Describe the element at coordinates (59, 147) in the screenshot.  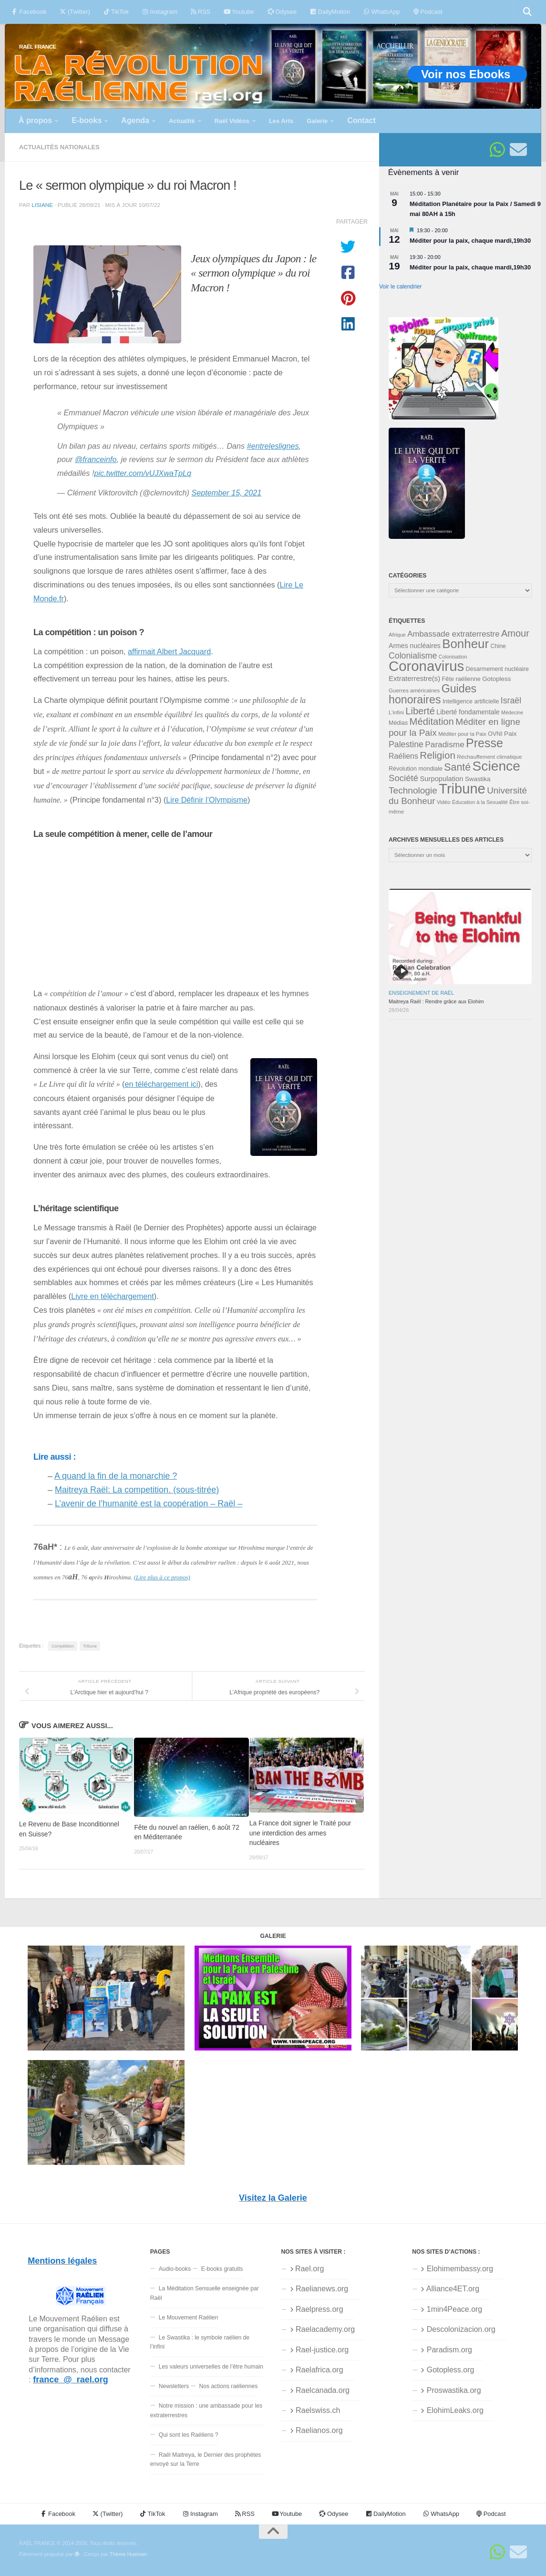
I see `Actualités nationales` at that location.